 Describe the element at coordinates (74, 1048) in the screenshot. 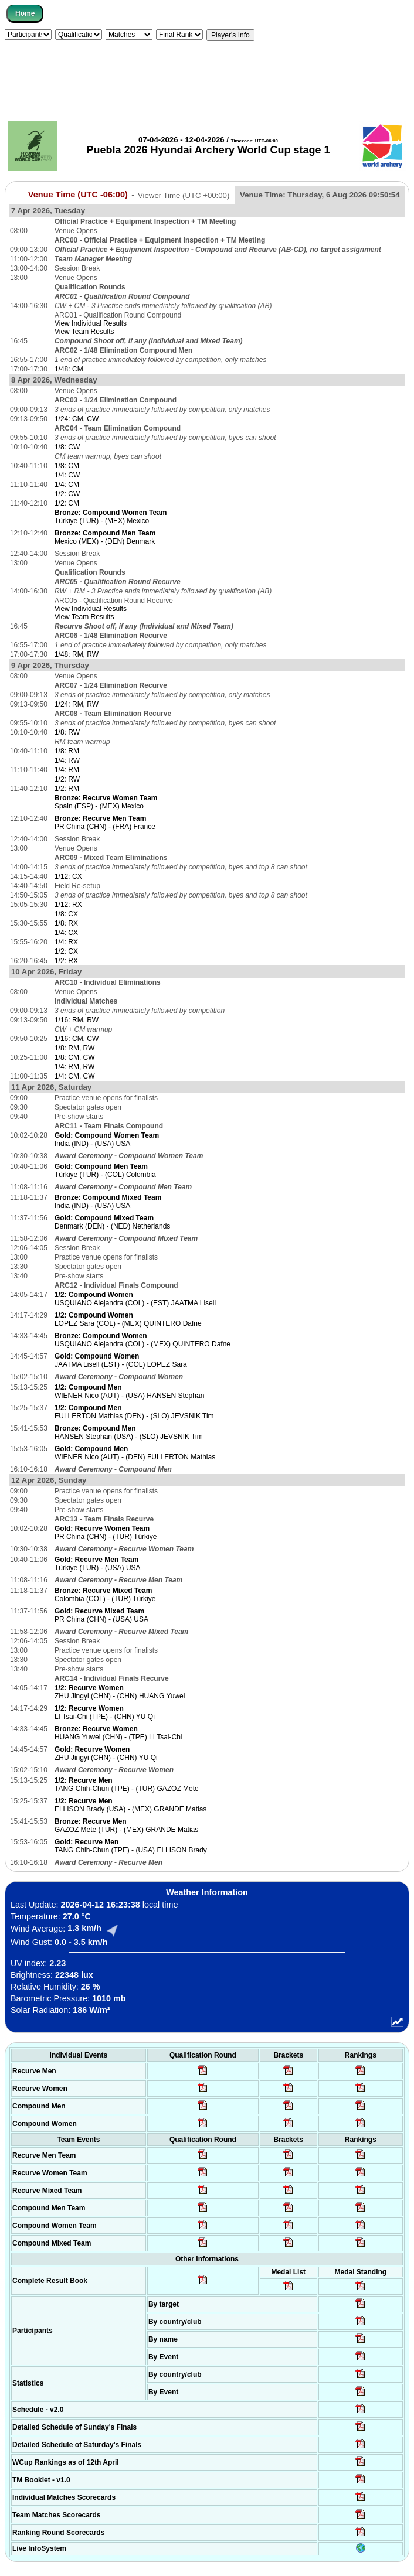

I see `1/8: RM, RW` at that location.